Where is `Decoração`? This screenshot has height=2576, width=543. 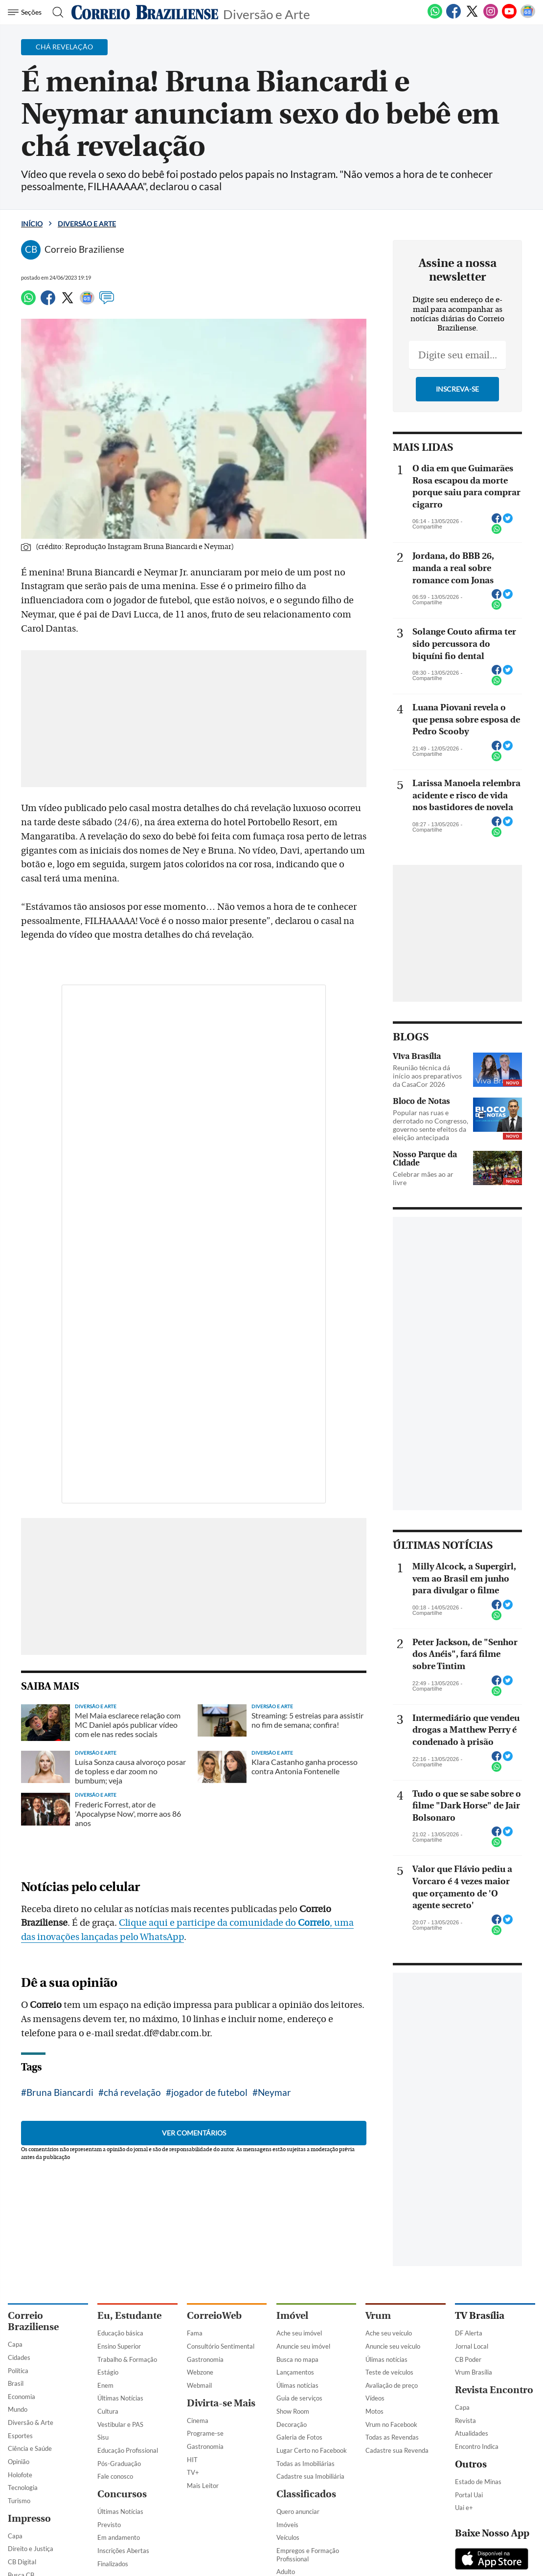 Decoração is located at coordinates (291, 2424).